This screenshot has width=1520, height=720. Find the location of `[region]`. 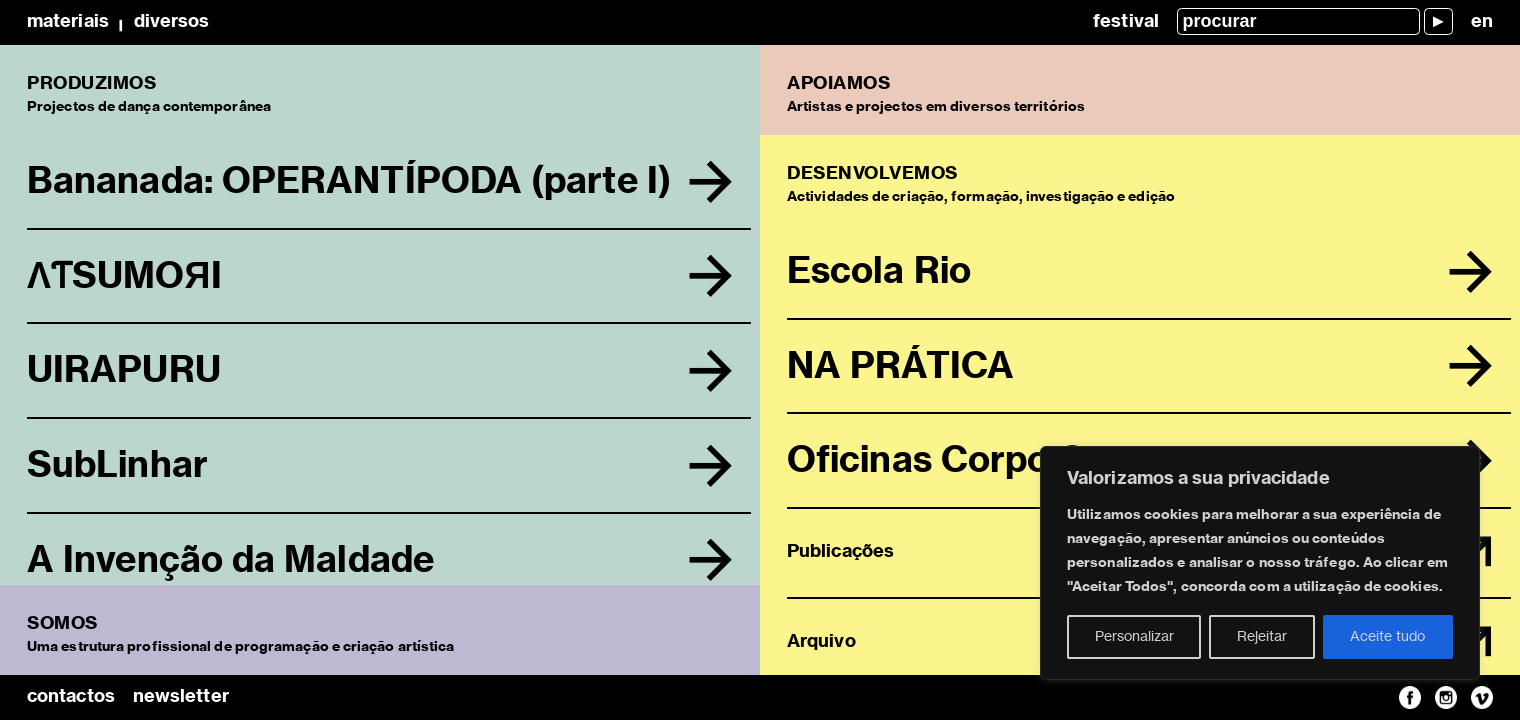

[region] is located at coordinates (1260, 563).